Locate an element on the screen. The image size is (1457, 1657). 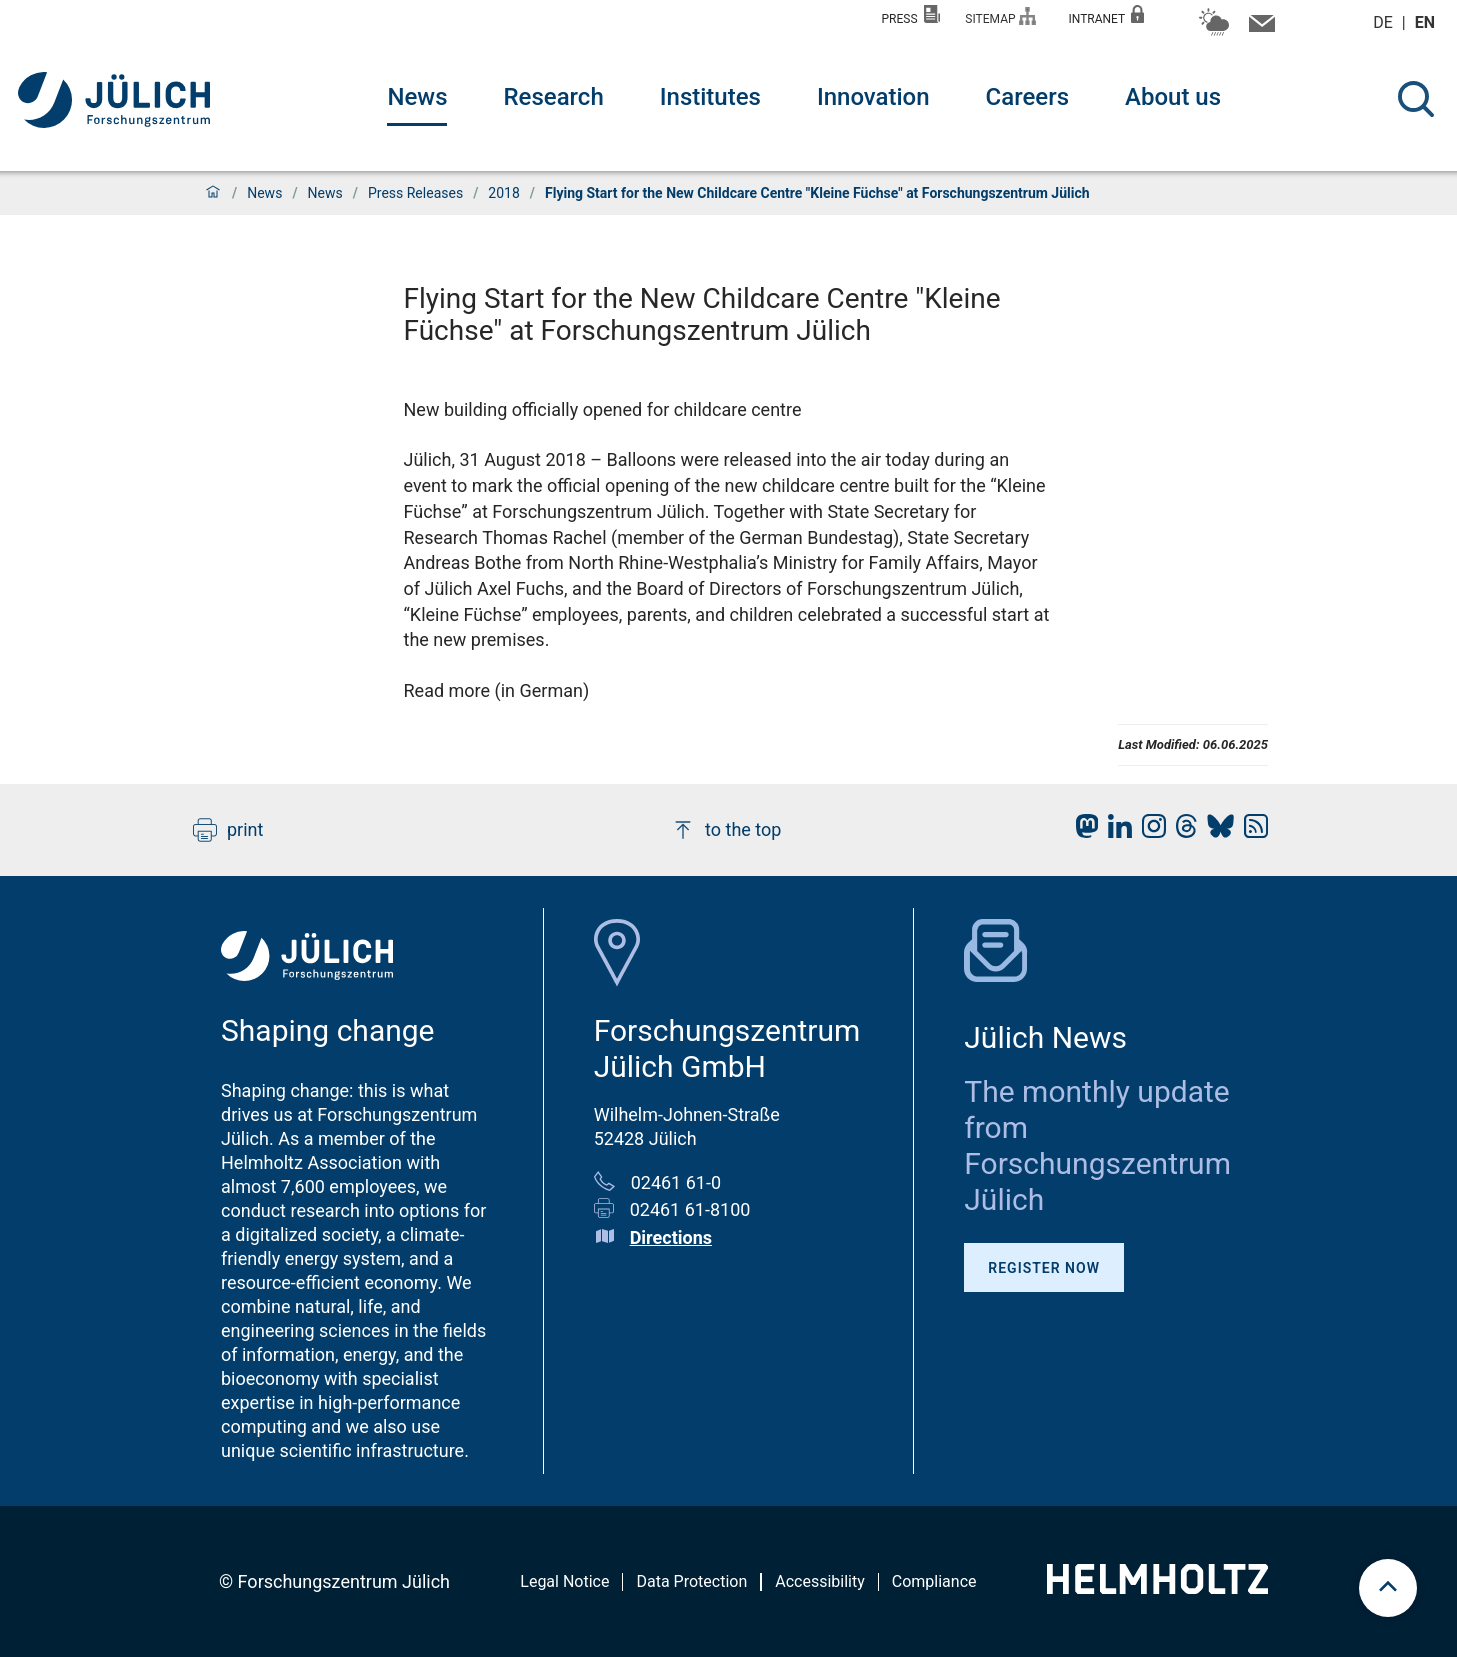
Legal Notice is located at coordinates (564, 1581).